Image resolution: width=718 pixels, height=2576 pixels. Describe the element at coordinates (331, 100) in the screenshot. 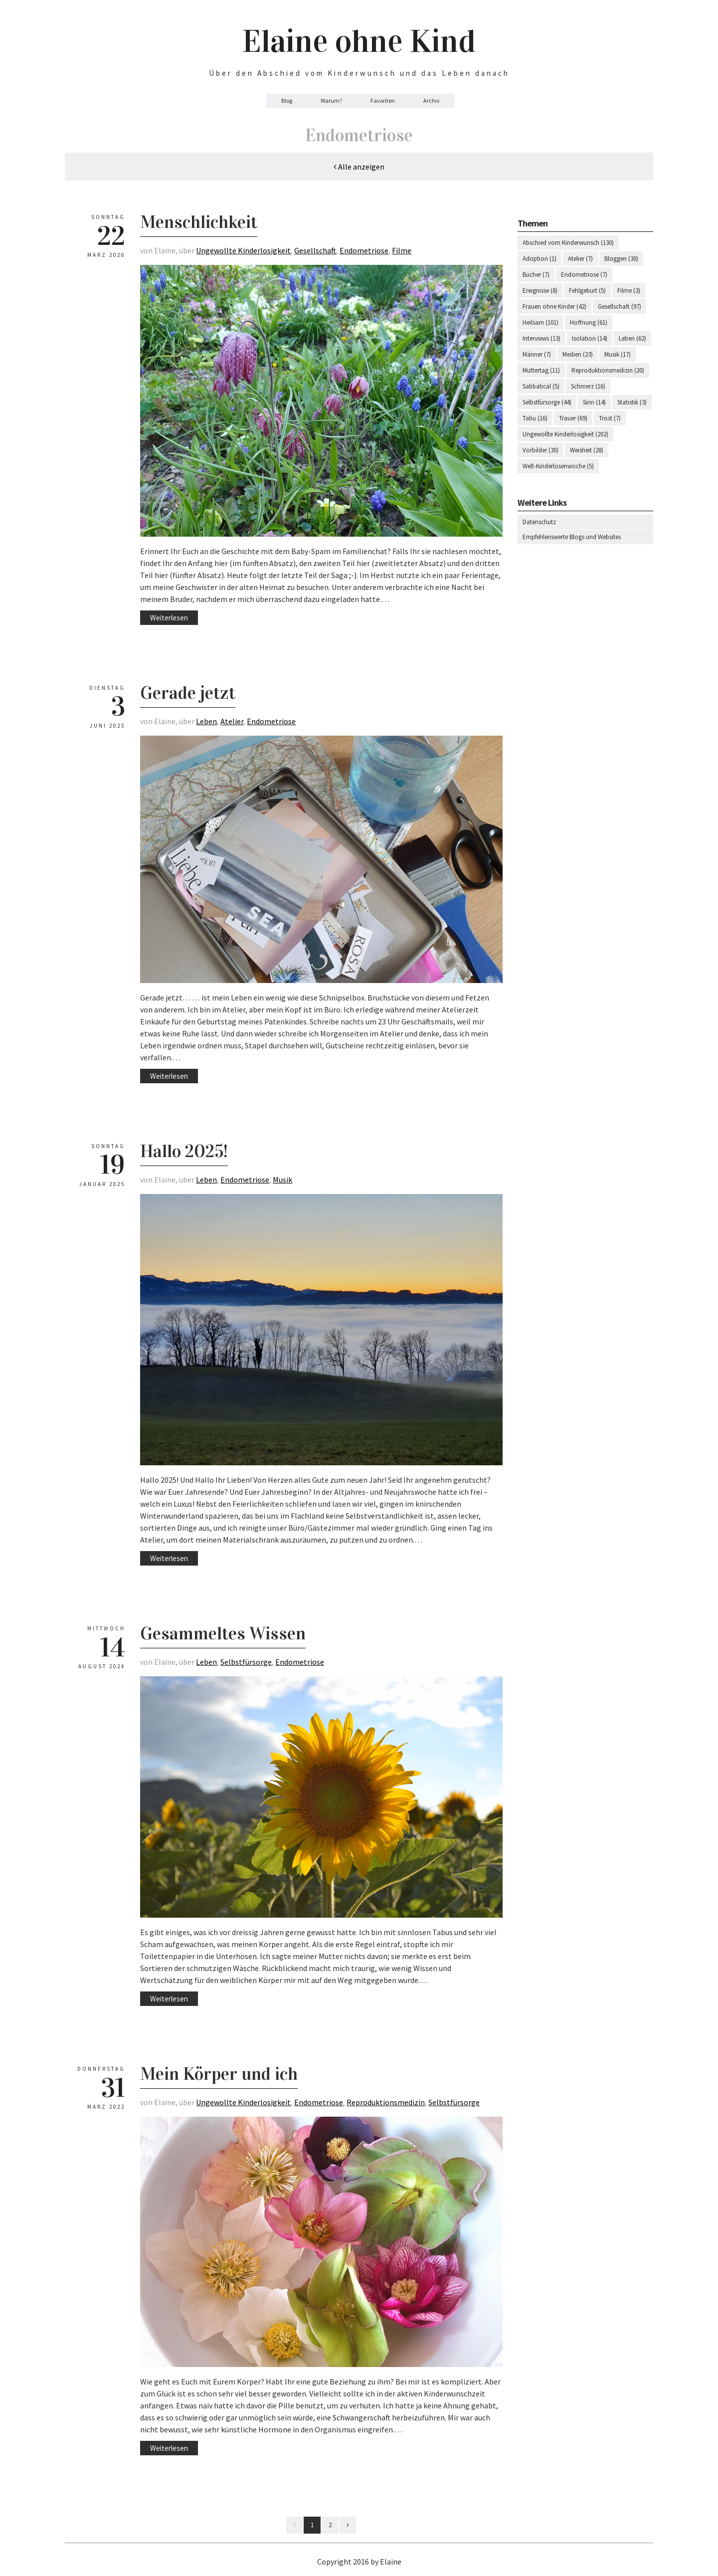

I see `Warum?` at that location.